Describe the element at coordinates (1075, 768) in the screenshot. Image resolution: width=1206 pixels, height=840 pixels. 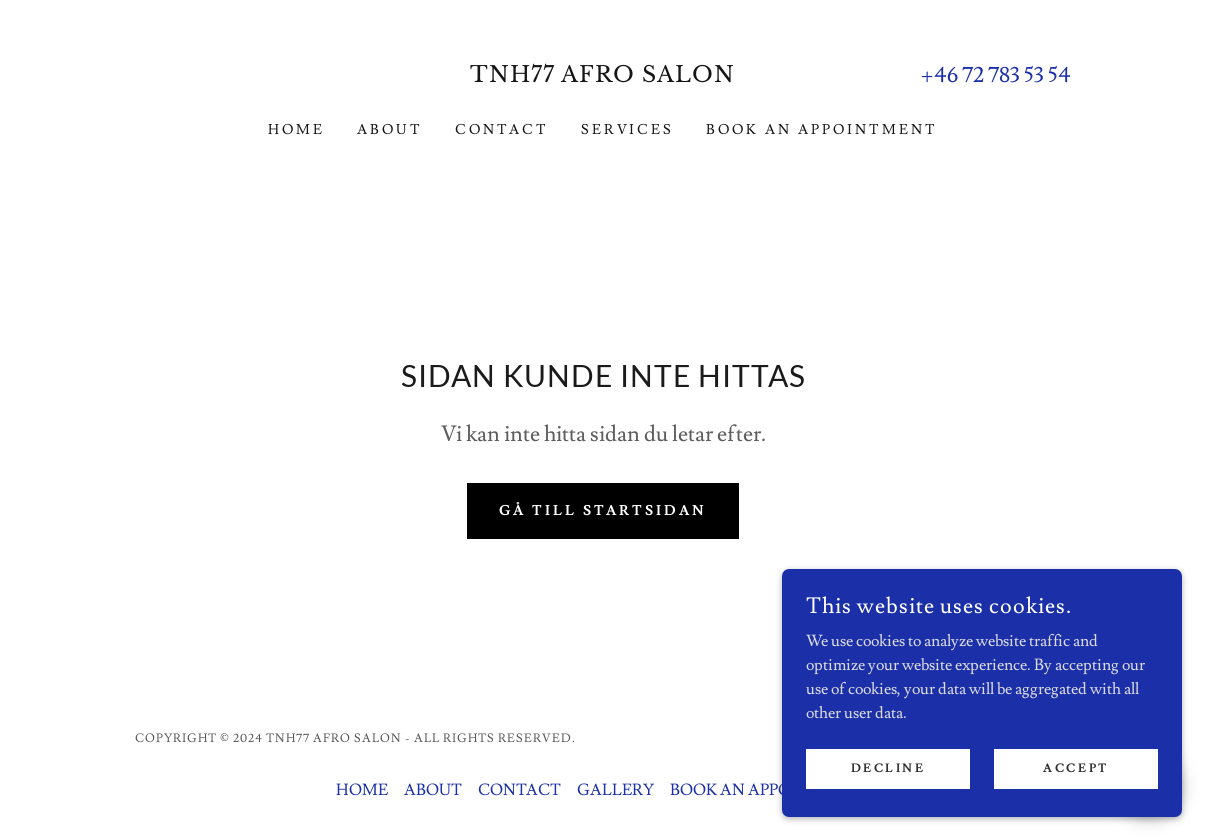
I see `Accept` at that location.